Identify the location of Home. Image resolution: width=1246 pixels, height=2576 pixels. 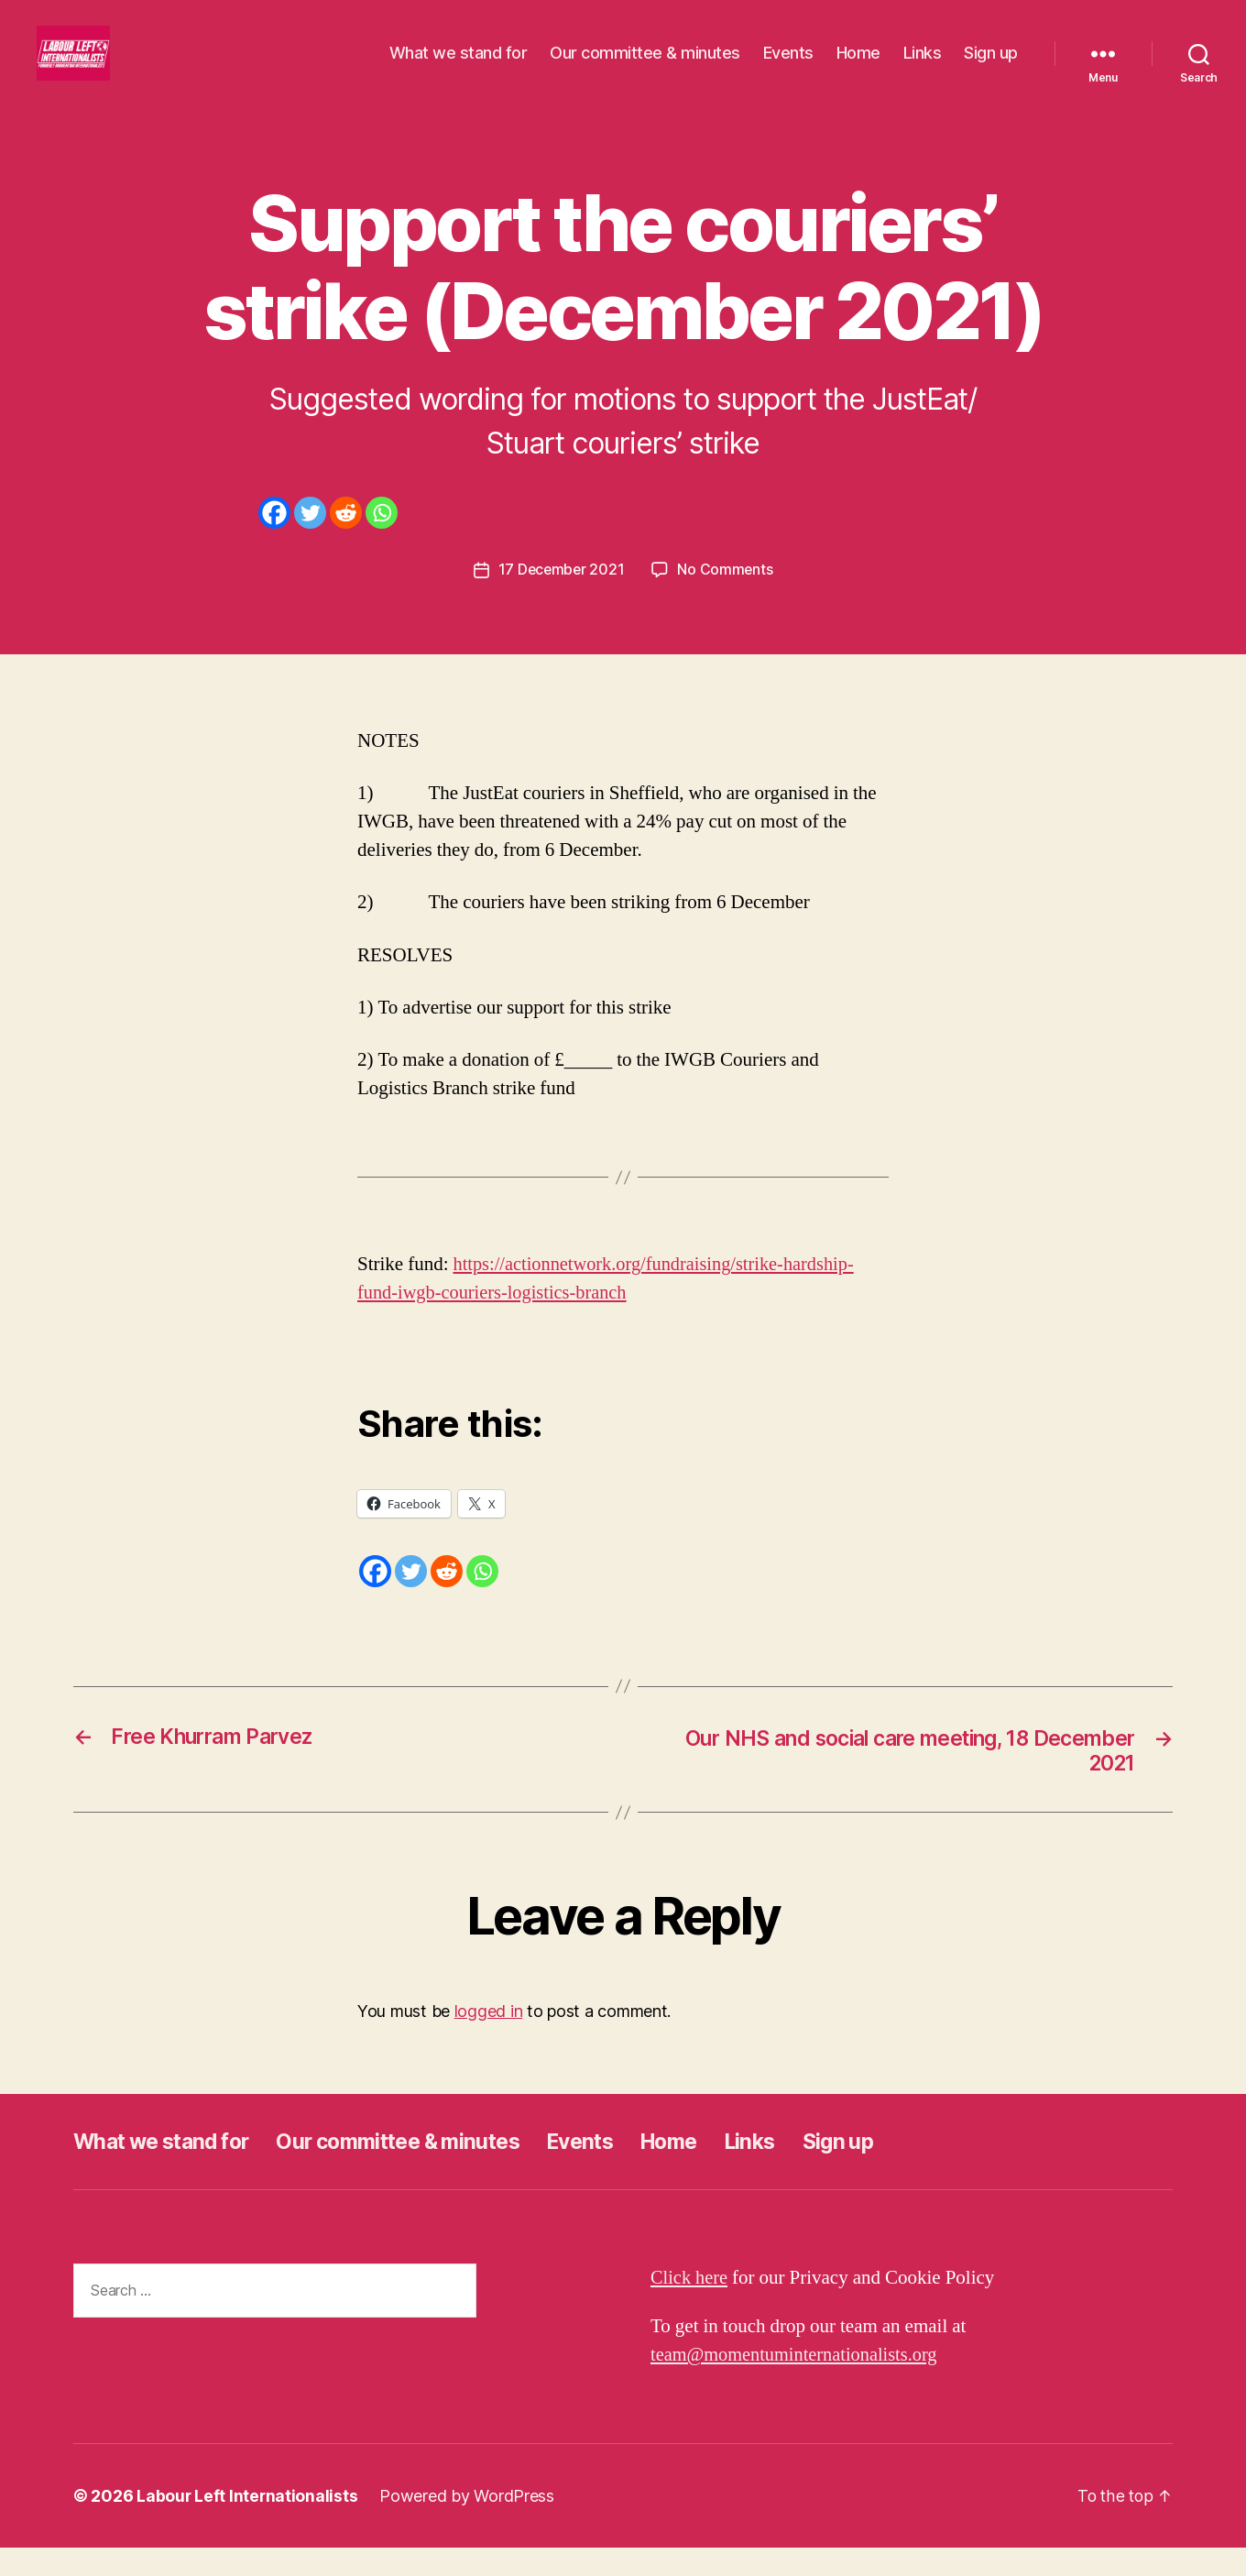
(858, 66).